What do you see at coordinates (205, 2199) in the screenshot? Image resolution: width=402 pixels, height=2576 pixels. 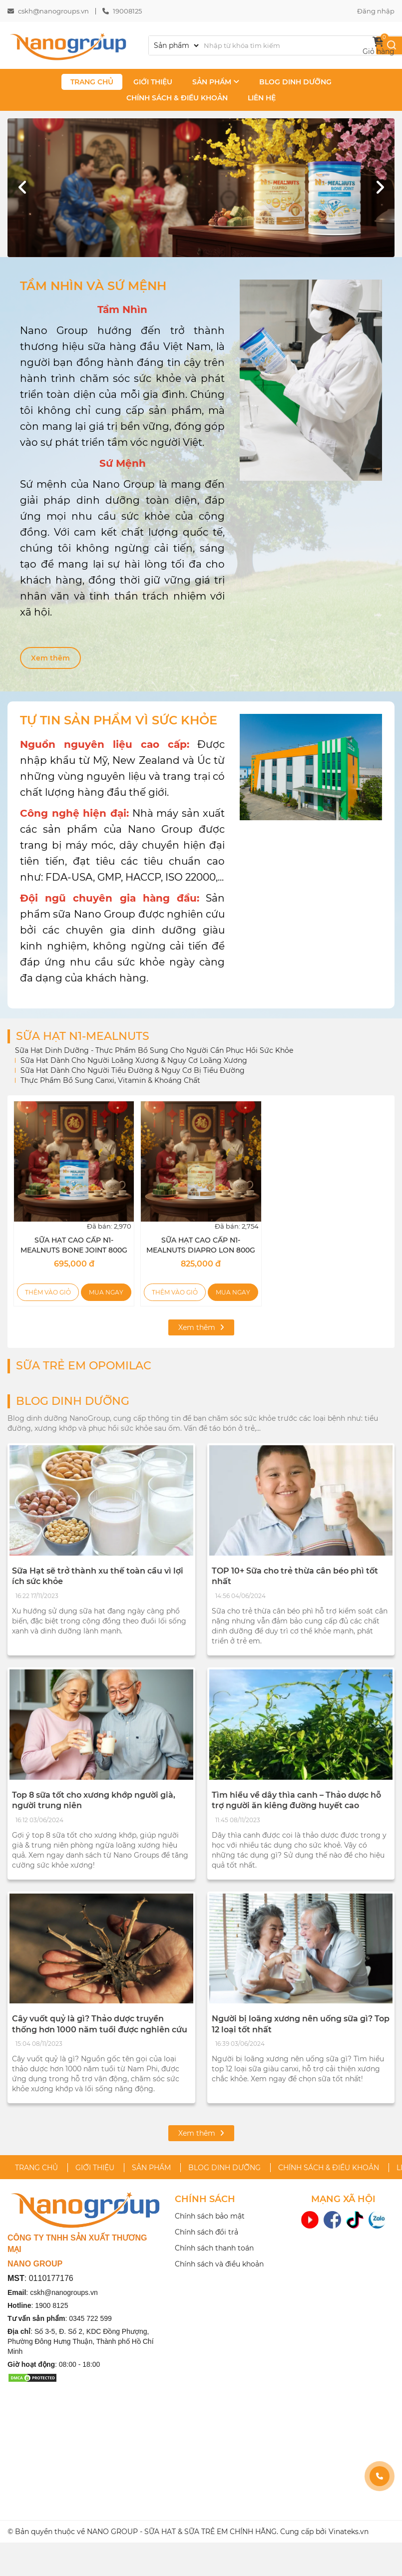 I see `CHÍNH SÁCH` at bounding box center [205, 2199].